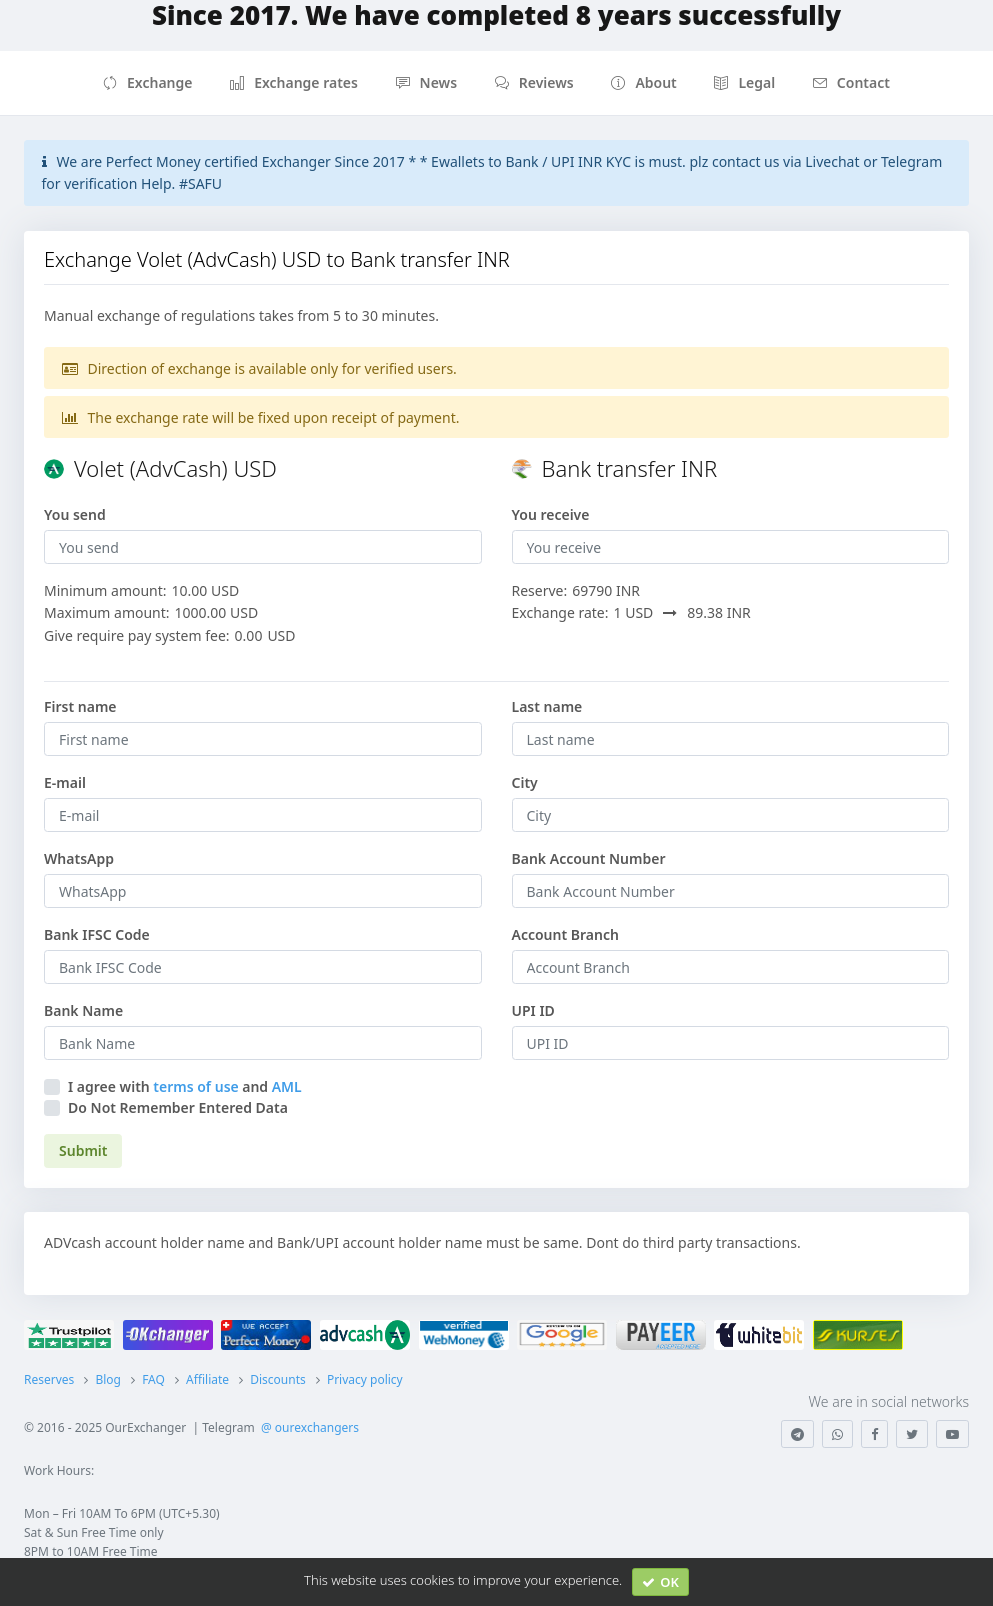 Image resolution: width=993 pixels, height=1606 pixels. Describe the element at coordinates (533, 1010) in the screenshot. I see `UPI ID` at that location.